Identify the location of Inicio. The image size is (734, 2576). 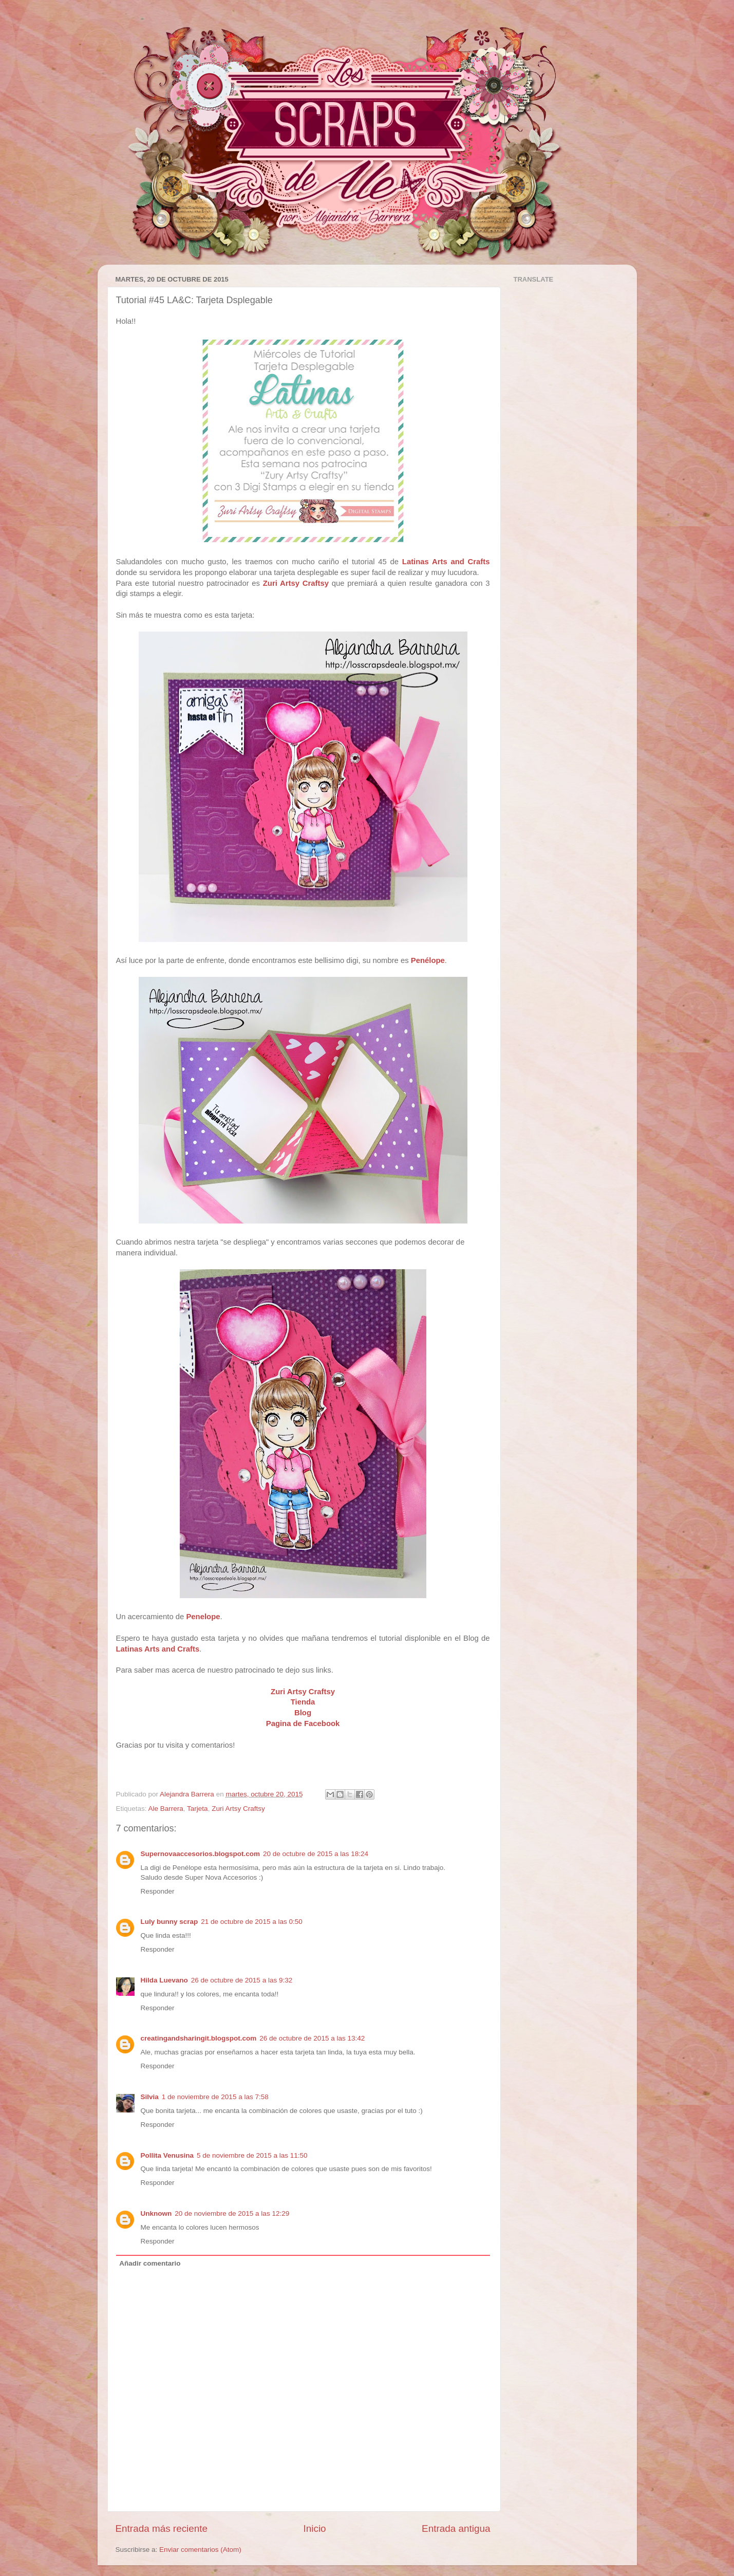
(315, 2528).